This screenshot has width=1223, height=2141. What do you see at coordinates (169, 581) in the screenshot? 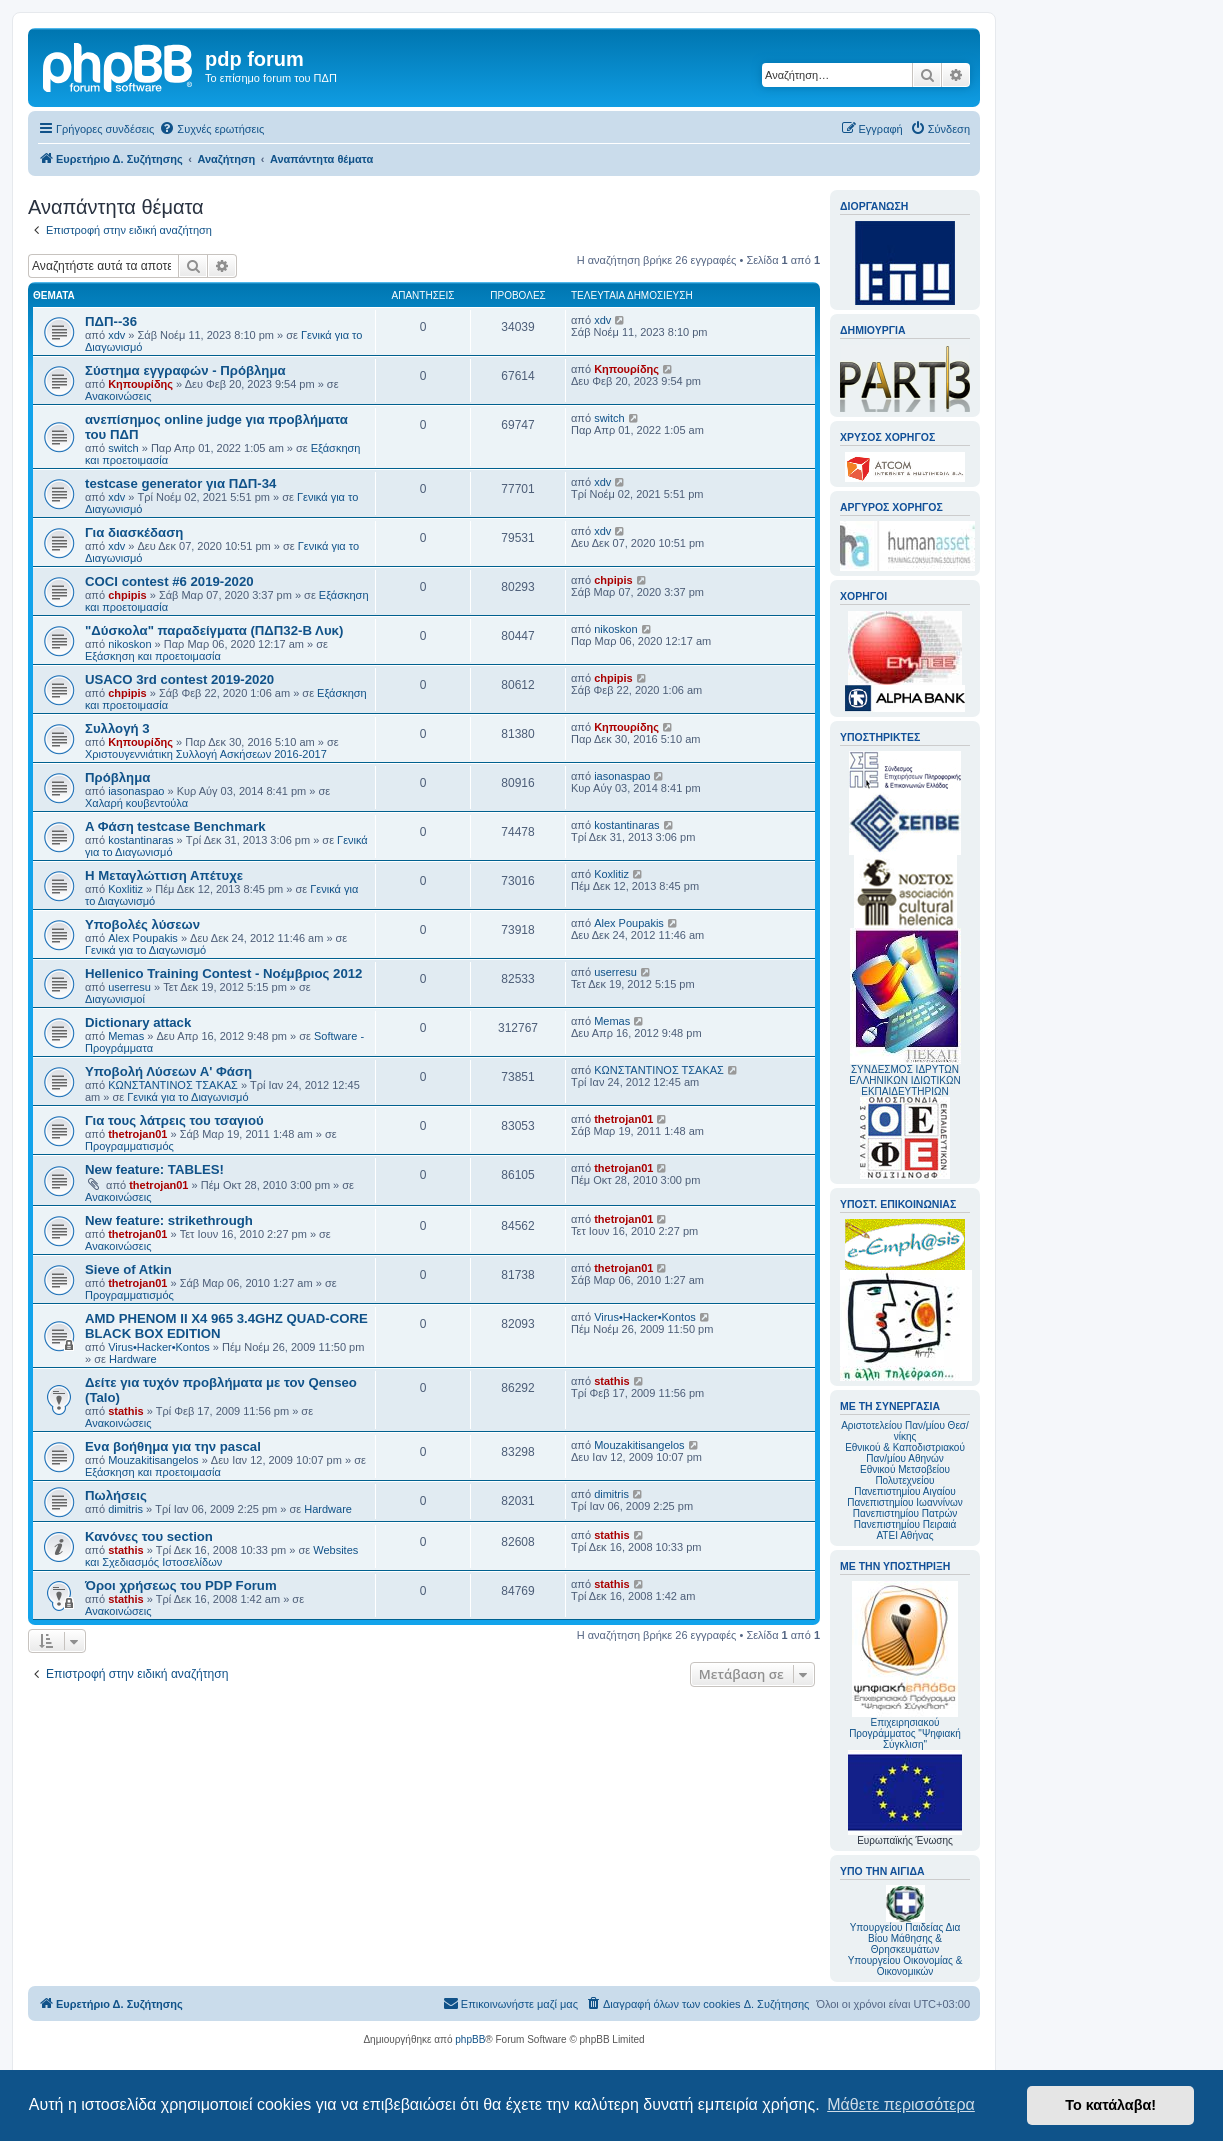
I see `COCI contest #6 2019-2020` at bounding box center [169, 581].